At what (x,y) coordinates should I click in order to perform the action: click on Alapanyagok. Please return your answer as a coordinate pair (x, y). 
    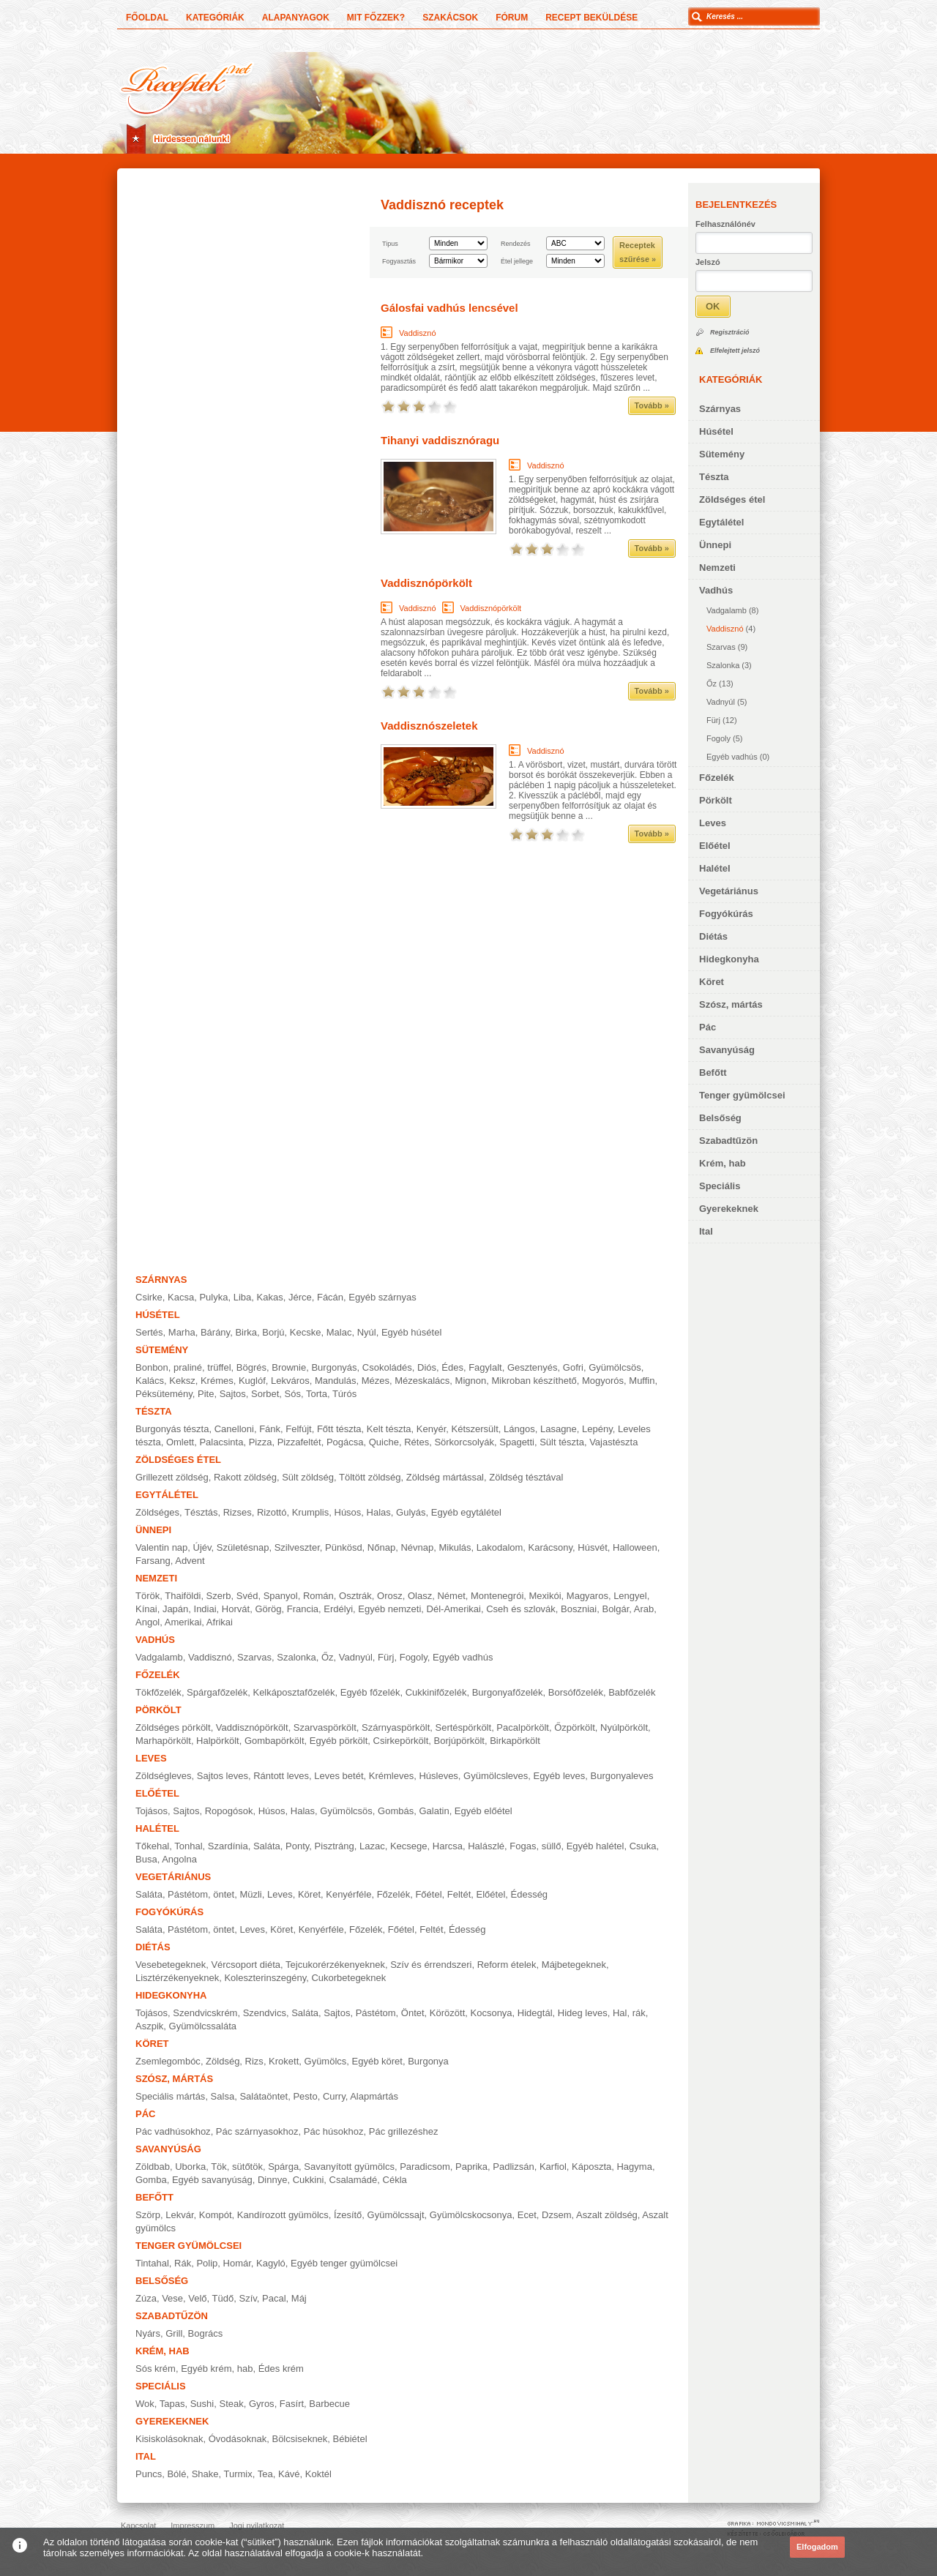
    Looking at the image, I should click on (295, 17).